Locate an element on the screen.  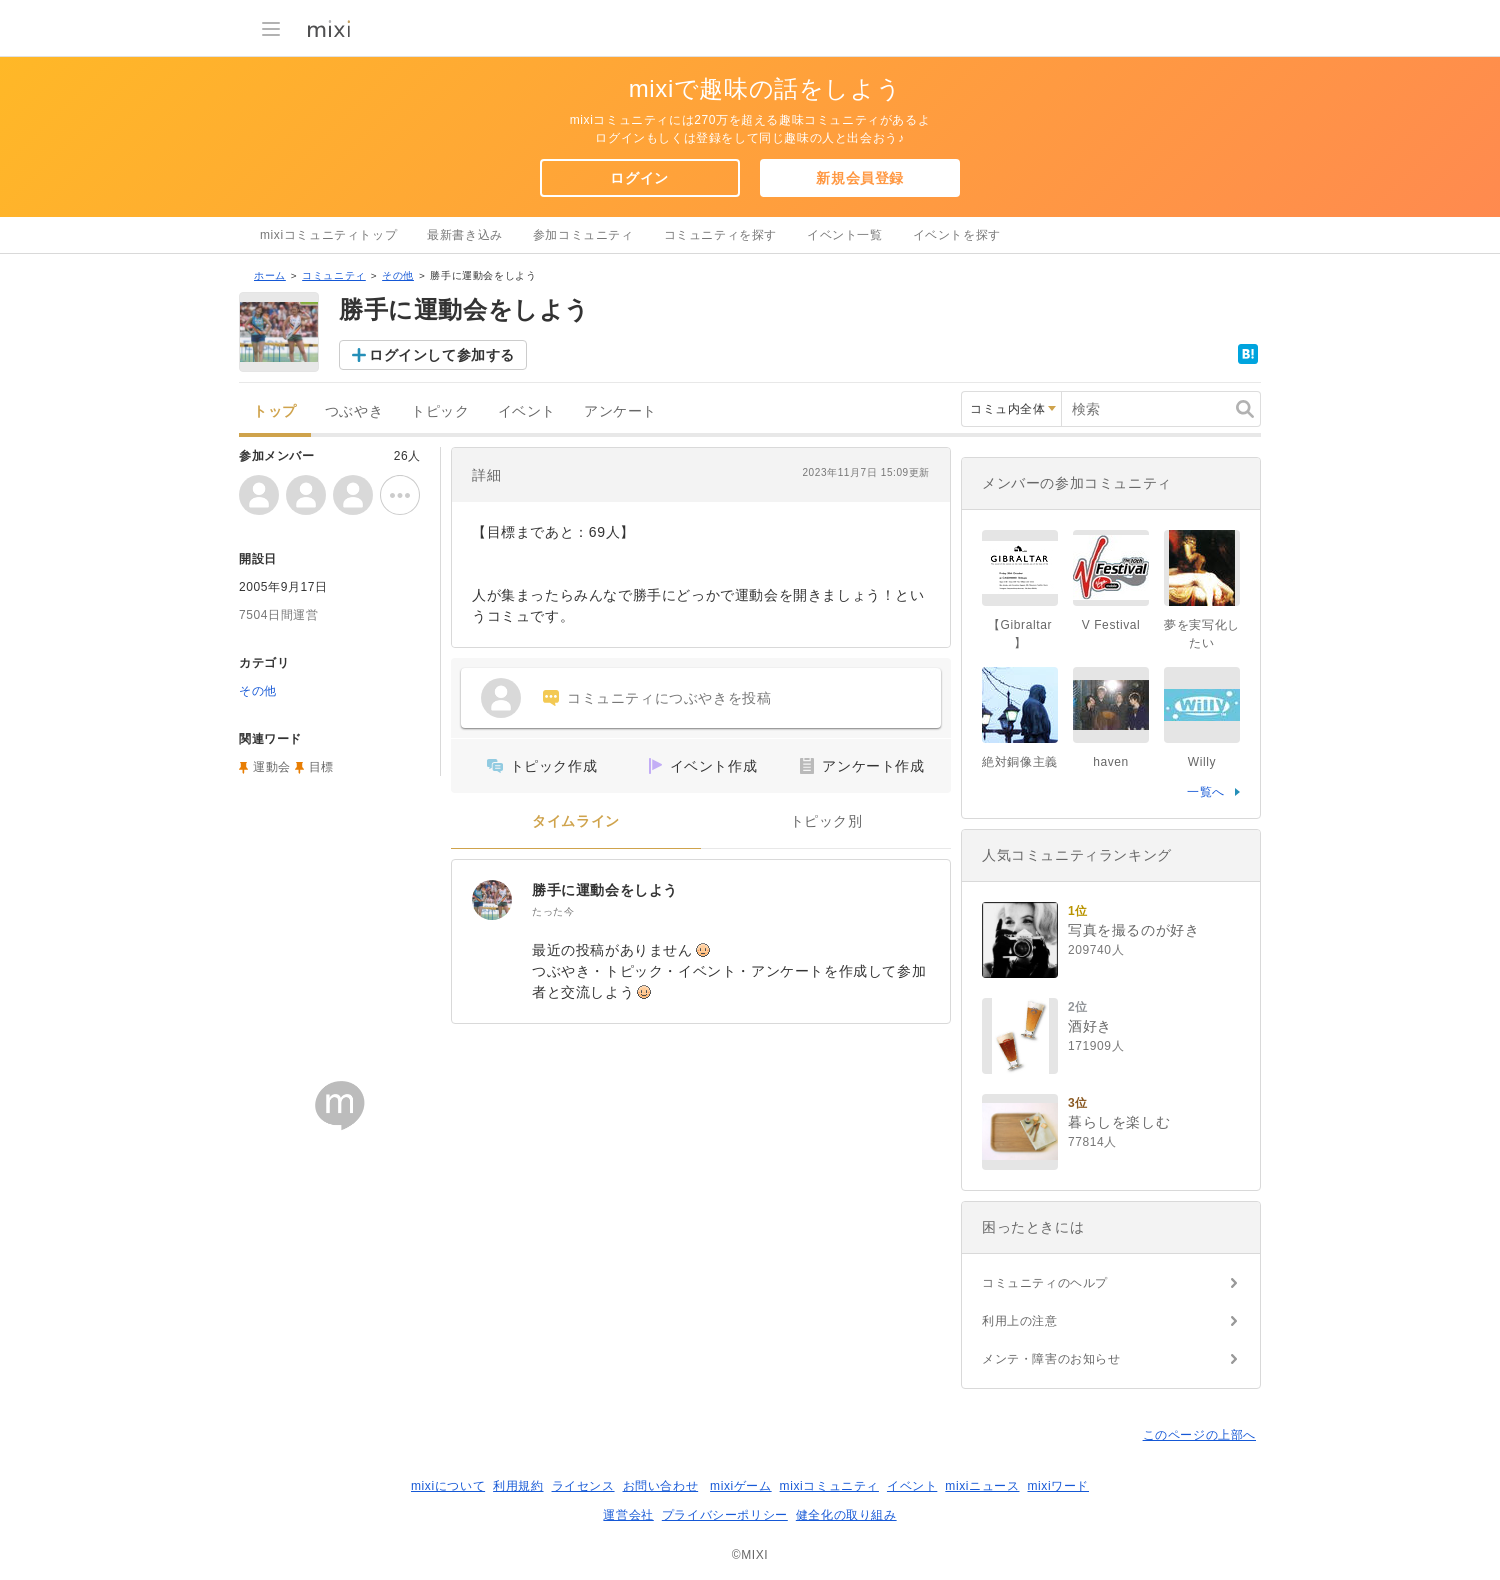
お問い合わせ is located at coordinates (661, 1486).